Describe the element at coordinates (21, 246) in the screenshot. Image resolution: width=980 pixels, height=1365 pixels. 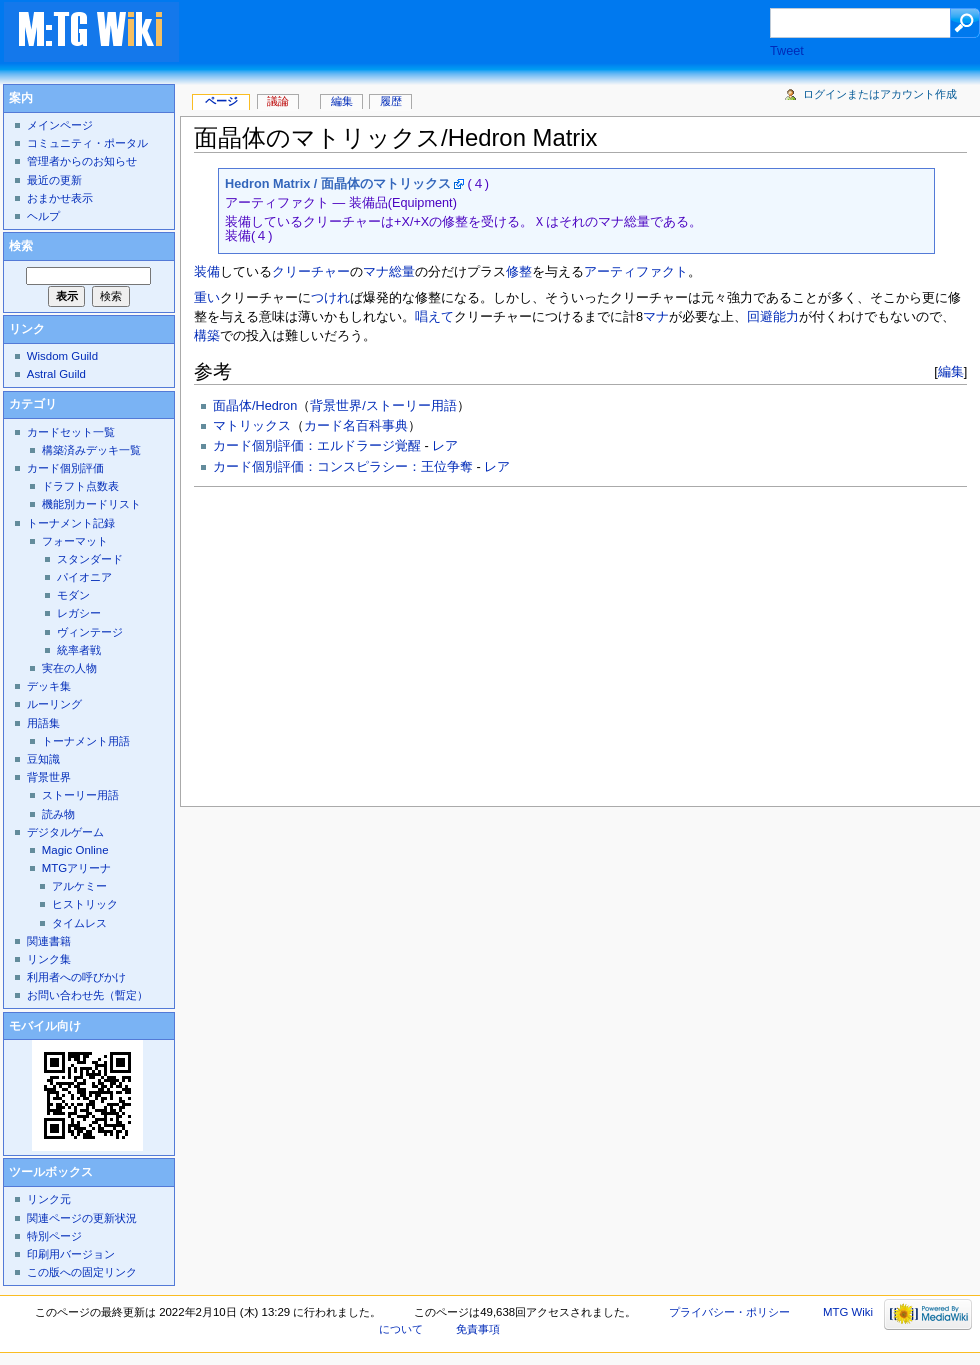
I see `検索` at that location.